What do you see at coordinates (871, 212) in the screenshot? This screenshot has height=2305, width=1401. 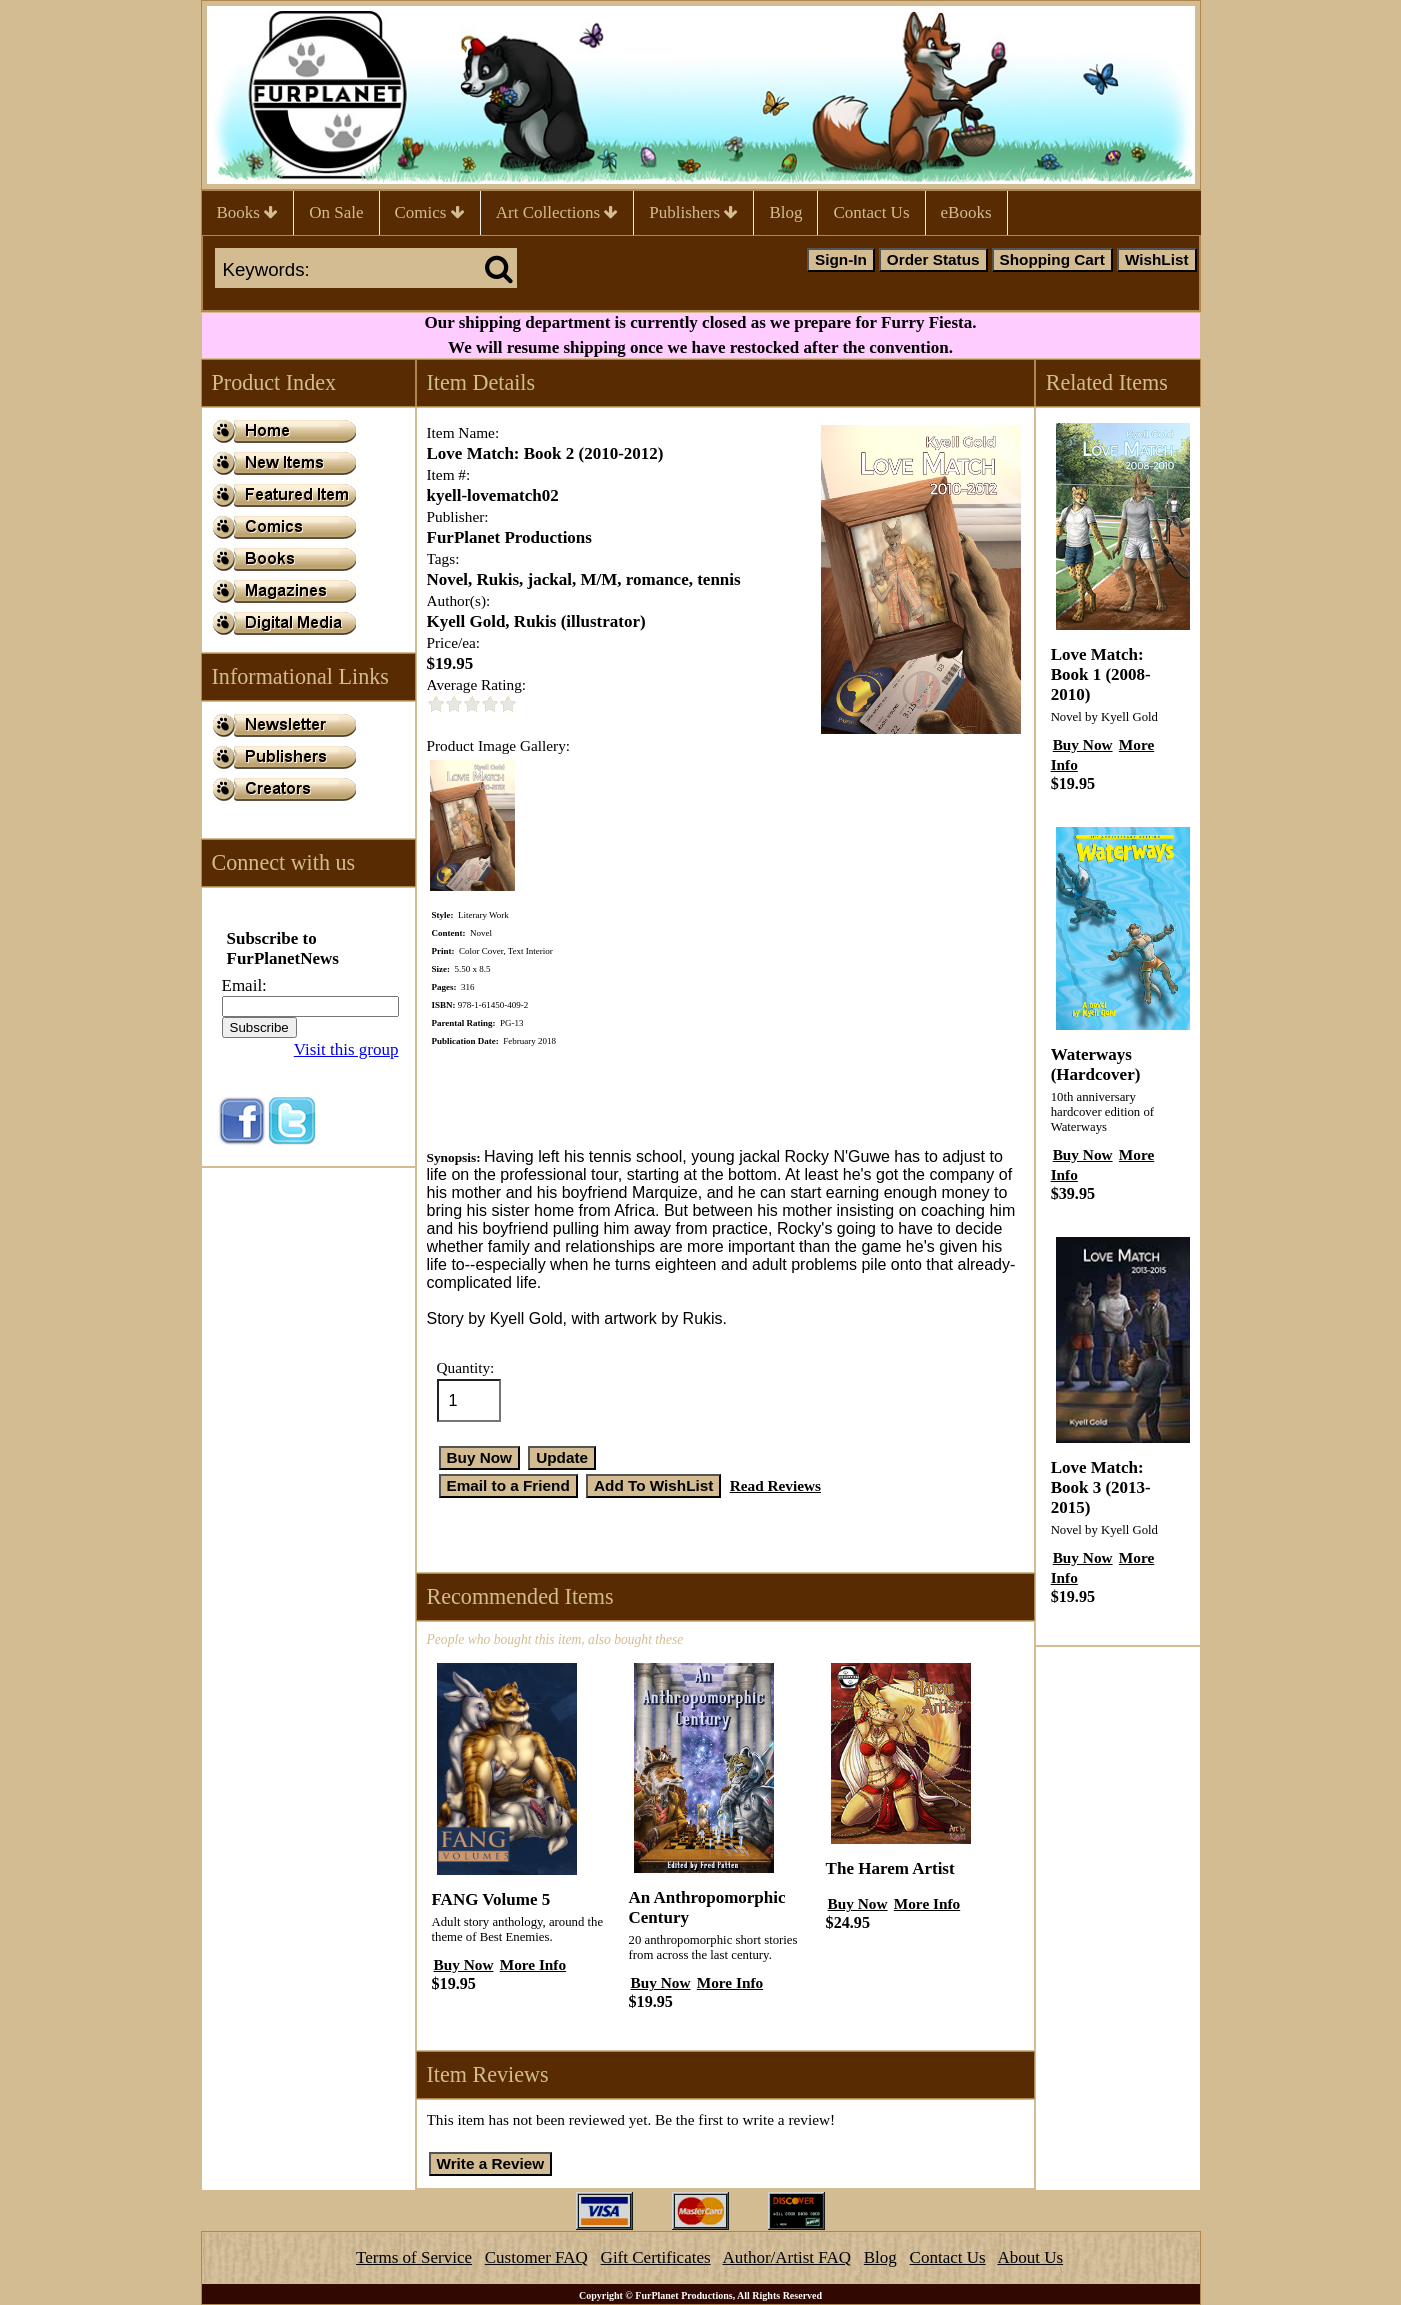 I see `Contact Us` at bounding box center [871, 212].